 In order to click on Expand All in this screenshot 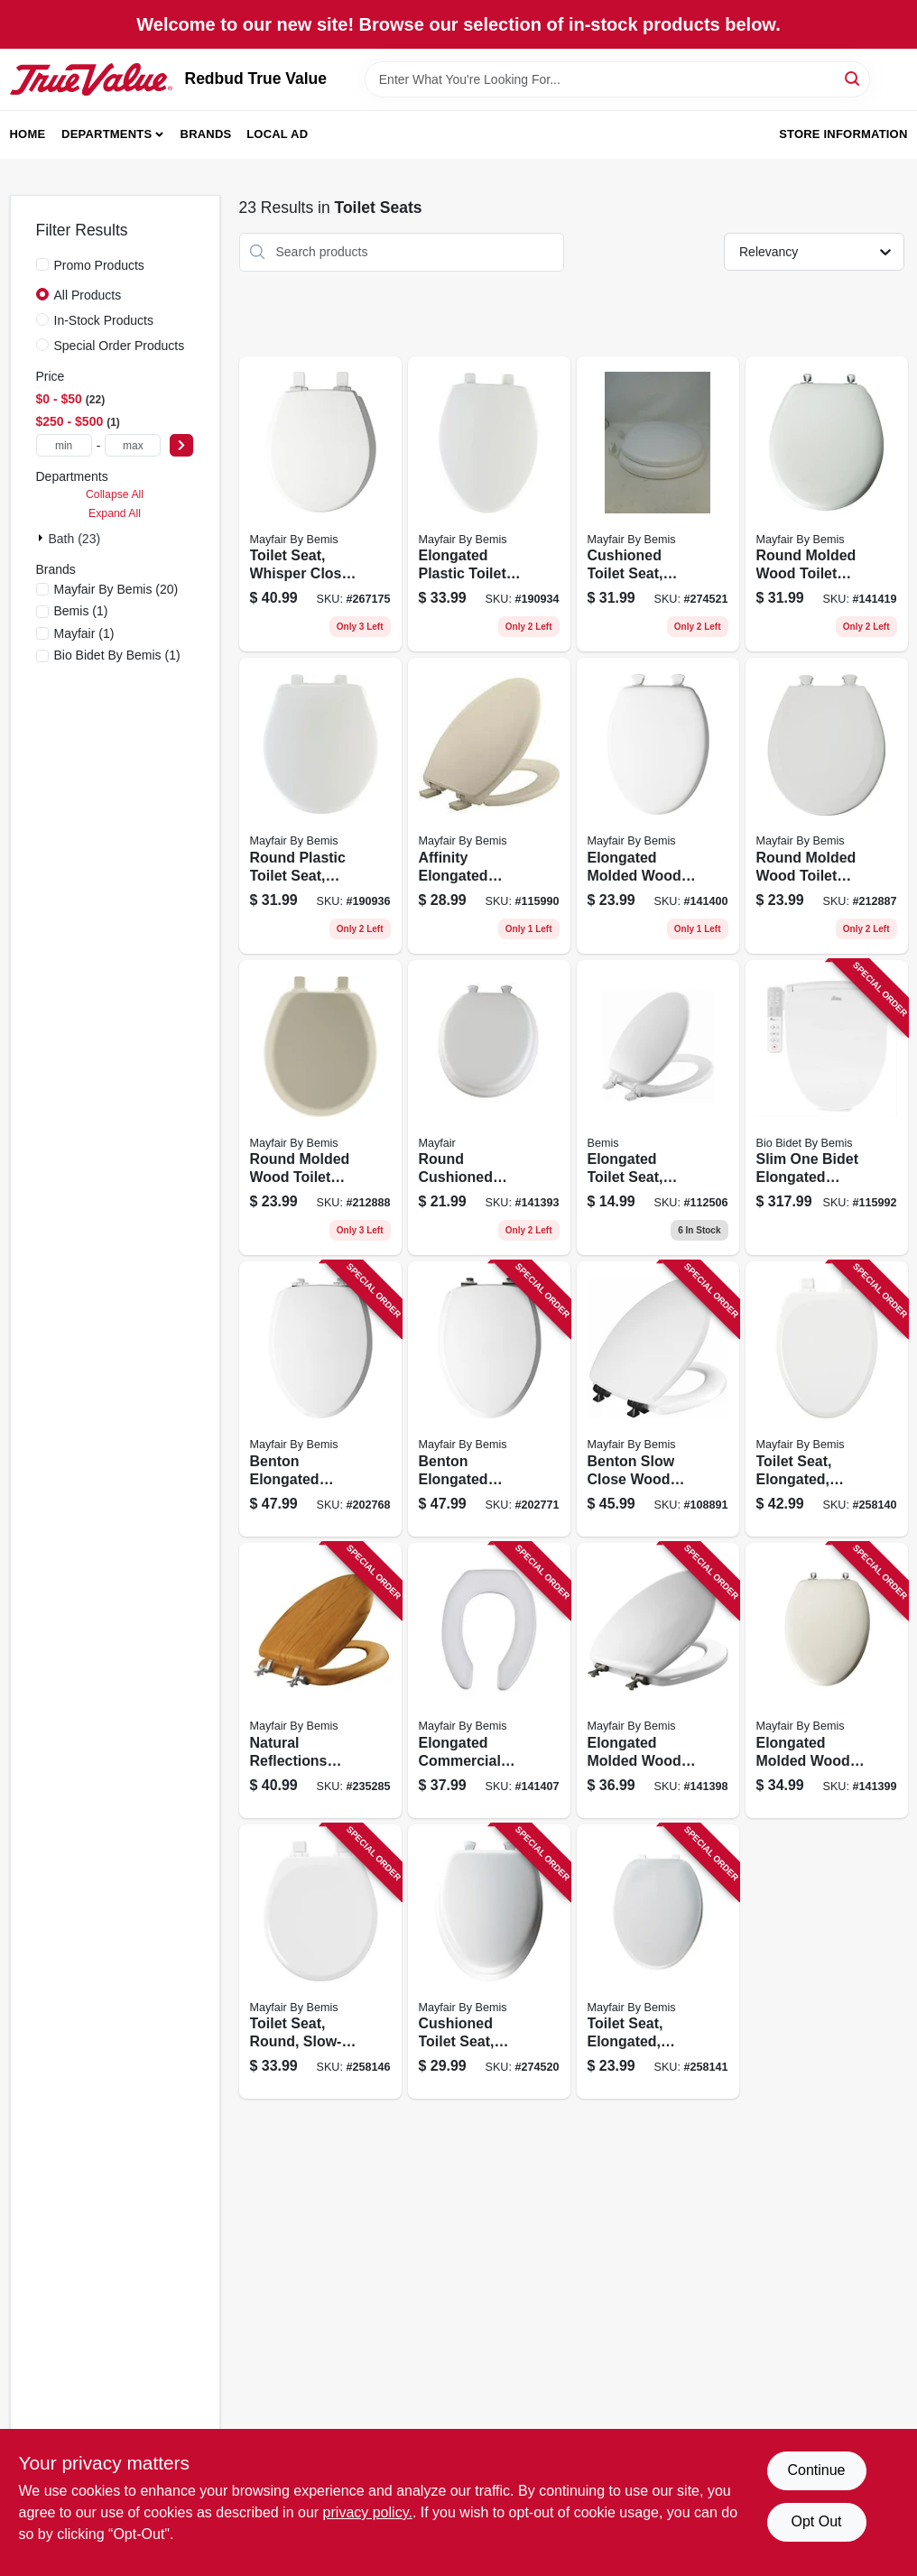, I will do `click(114, 513)`.